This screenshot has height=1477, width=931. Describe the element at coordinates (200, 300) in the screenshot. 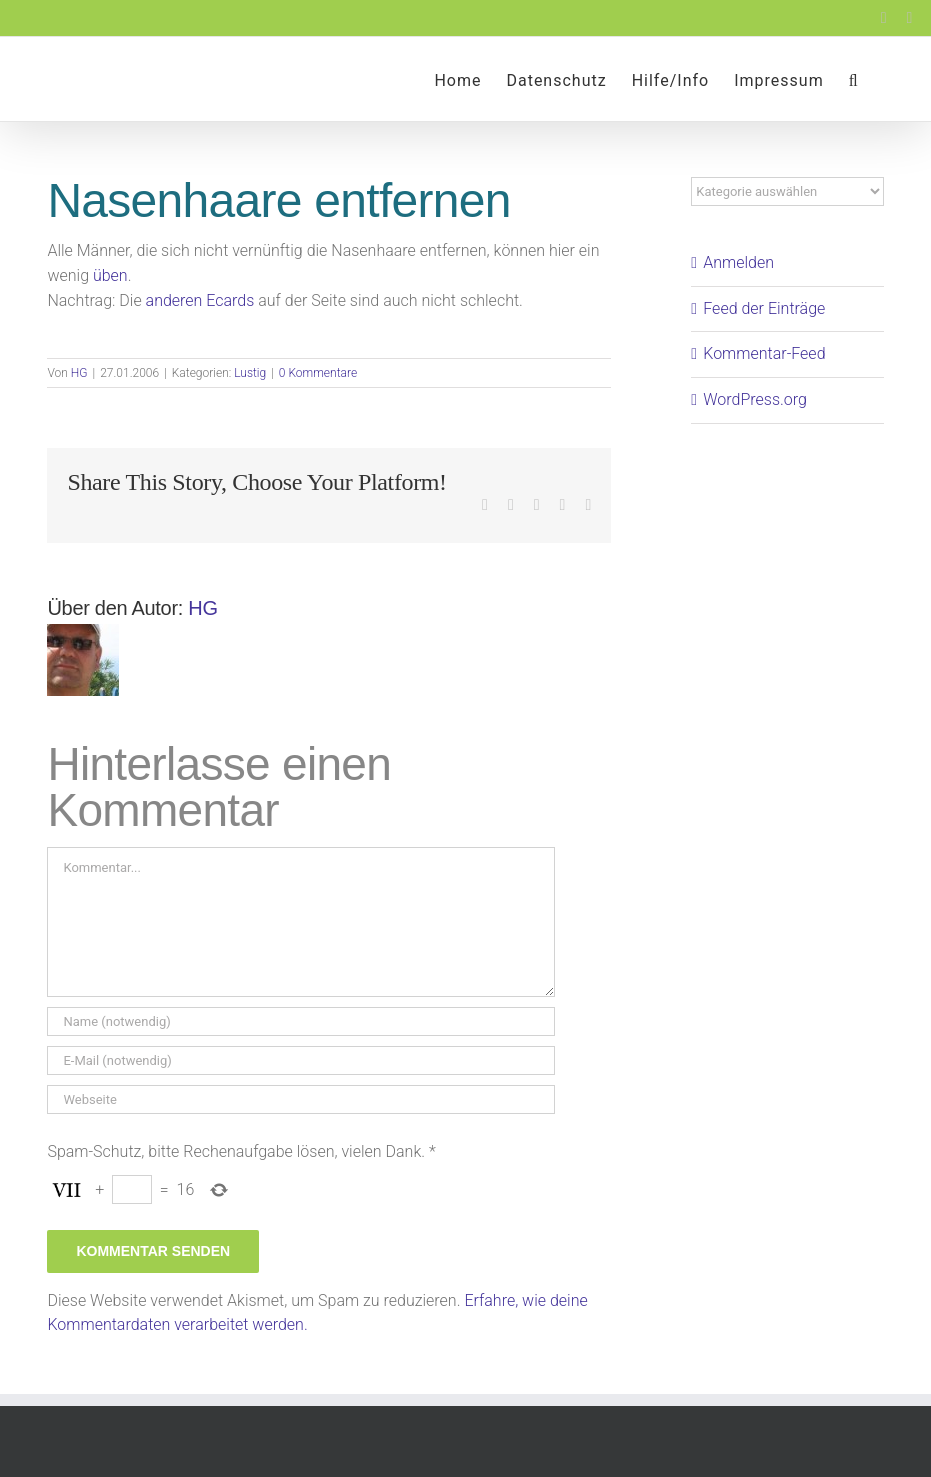

I see `anderen Ecards` at that location.